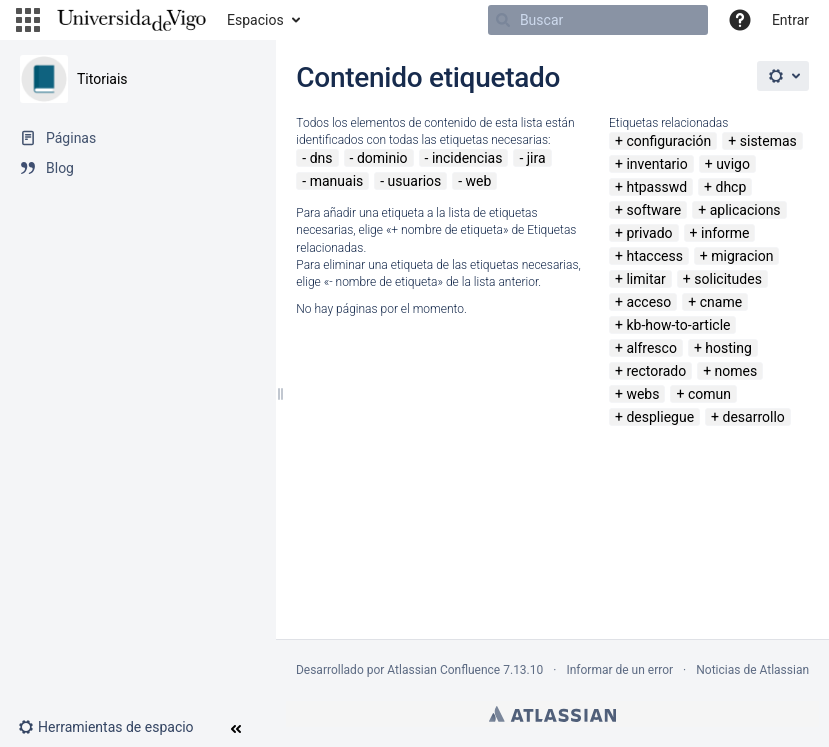 The width and height of the screenshot is (829, 747). I want to click on comun, so click(709, 394).